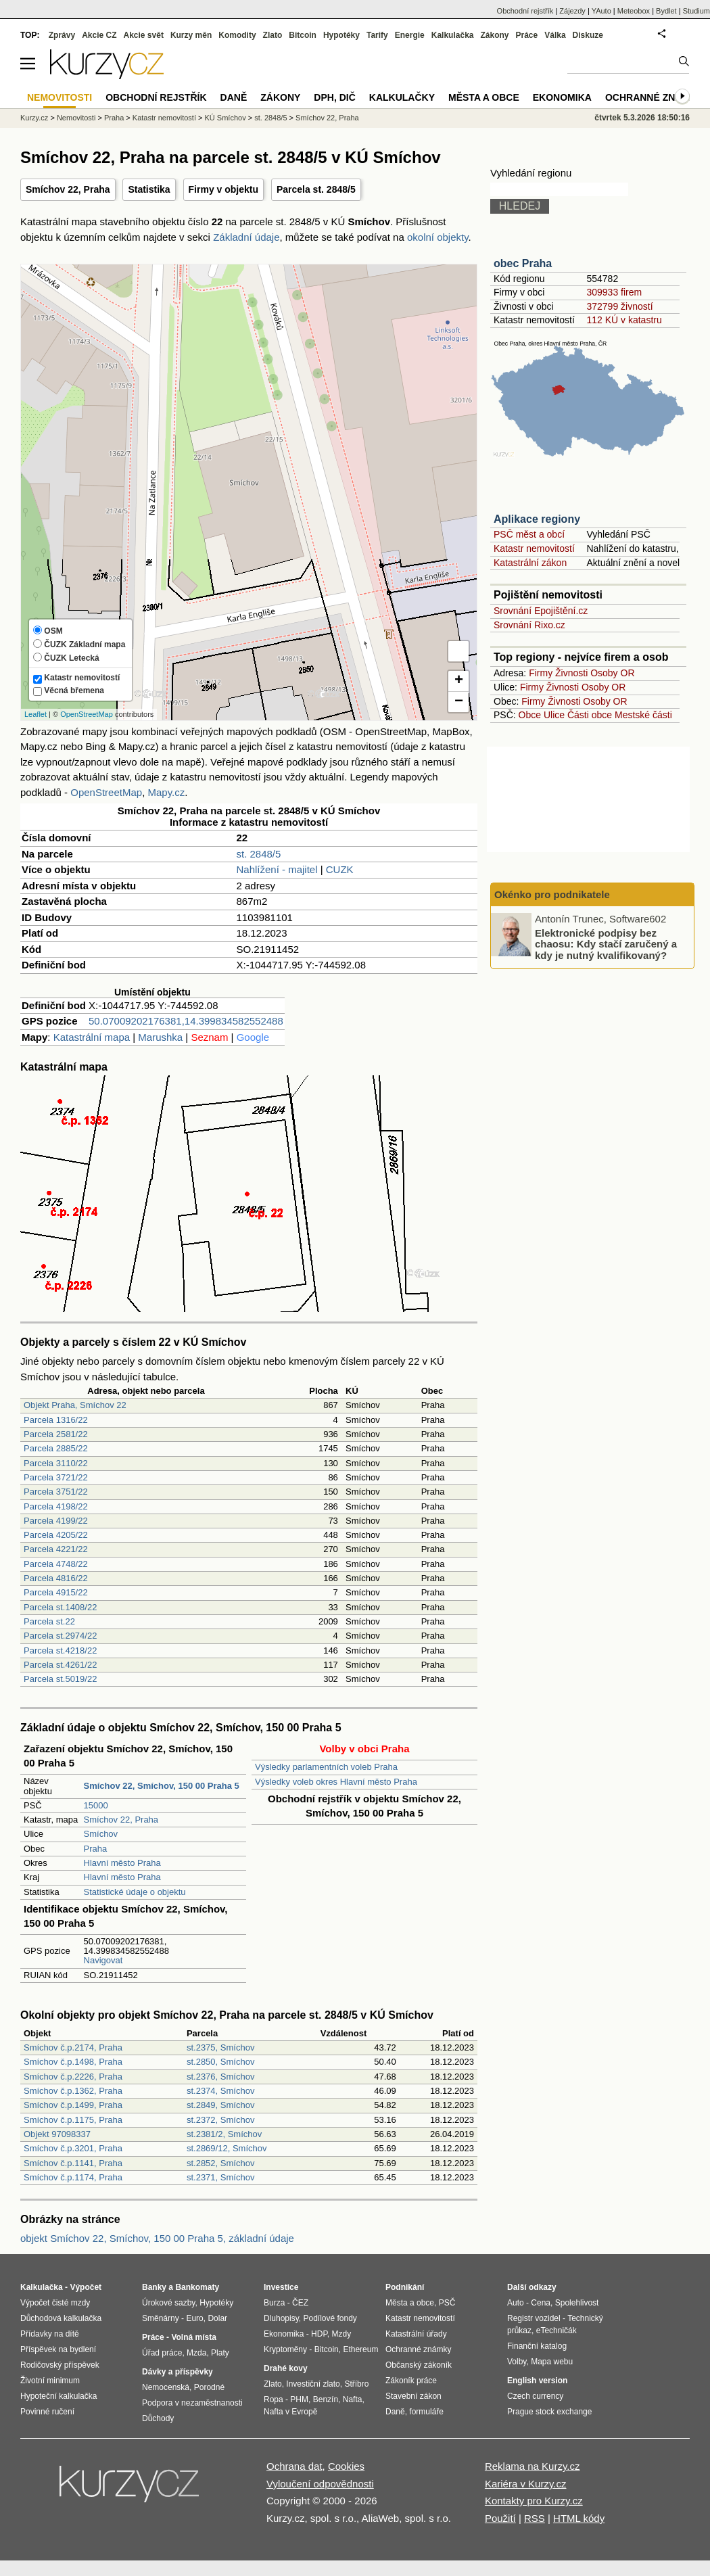  What do you see at coordinates (220, 2047) in the screenshot?
I see `st.2375, Smíchov` at bounding box center [220, 2047].